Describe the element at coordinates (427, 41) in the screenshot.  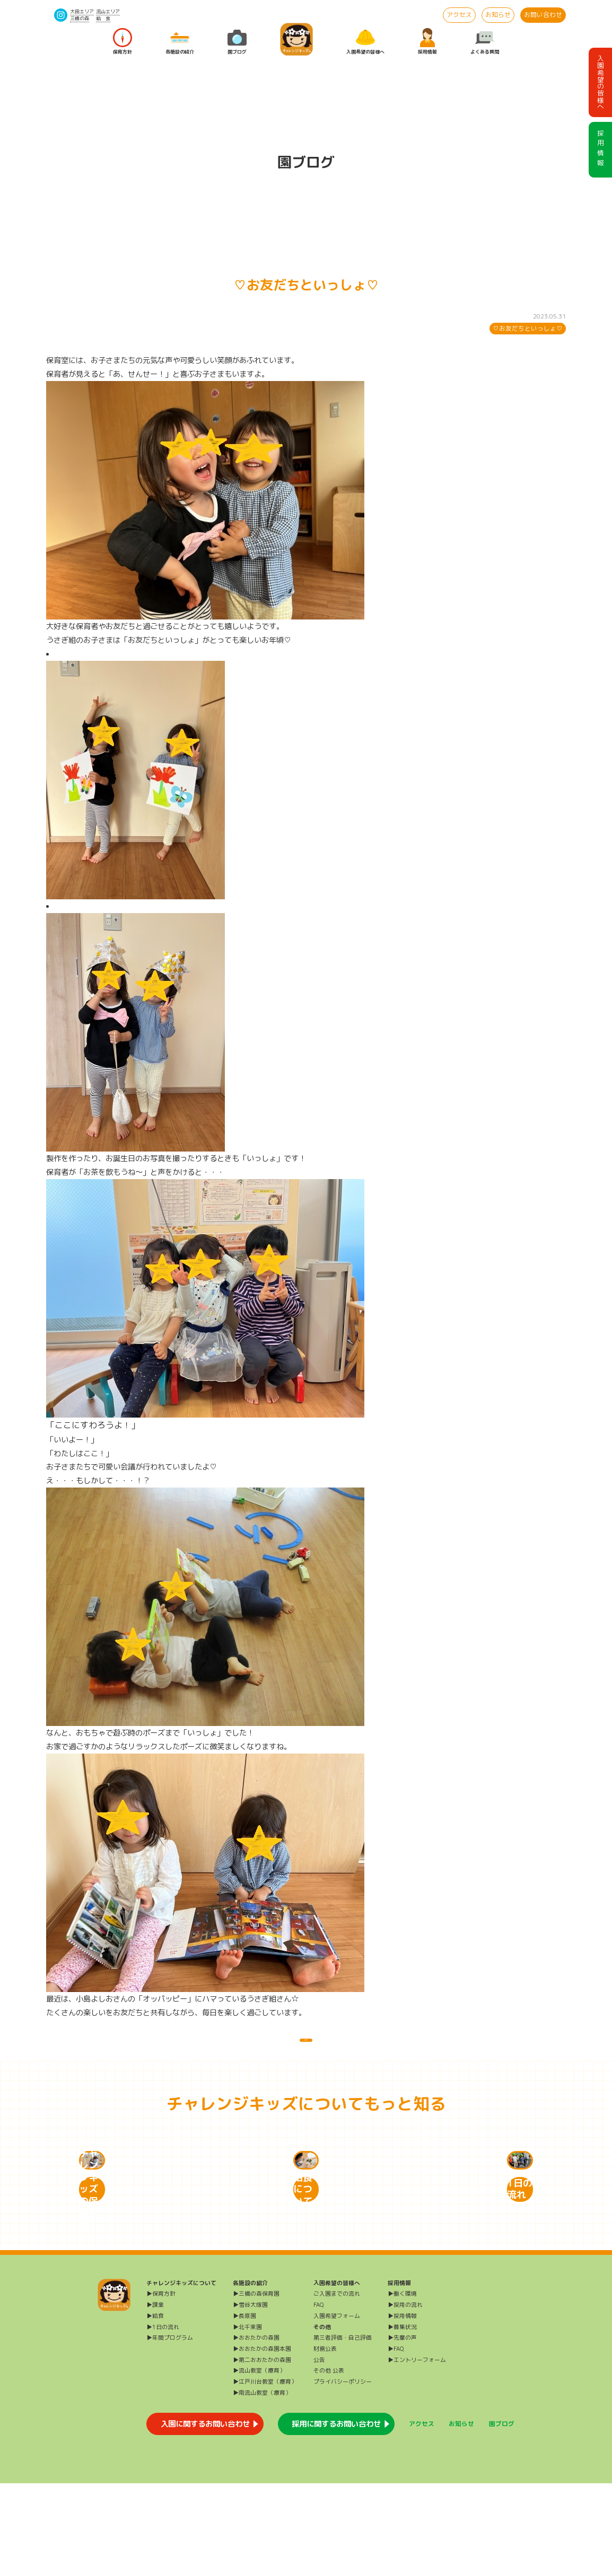
I see `採用情報` at that location.